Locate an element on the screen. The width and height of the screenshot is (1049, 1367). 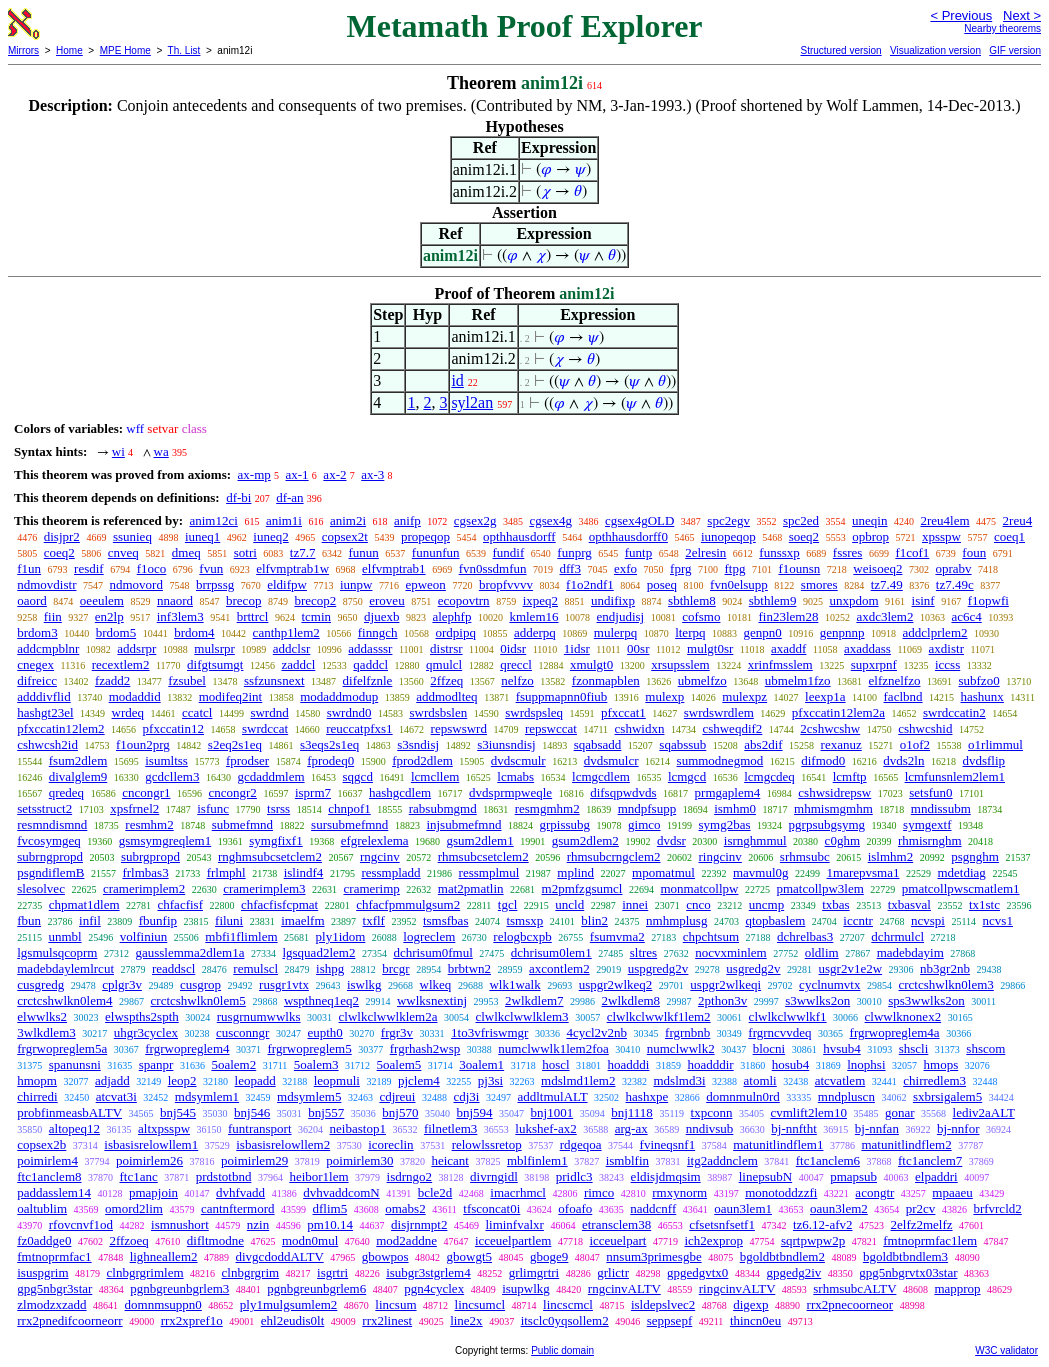
finngch is located at coordinates (378, 632).